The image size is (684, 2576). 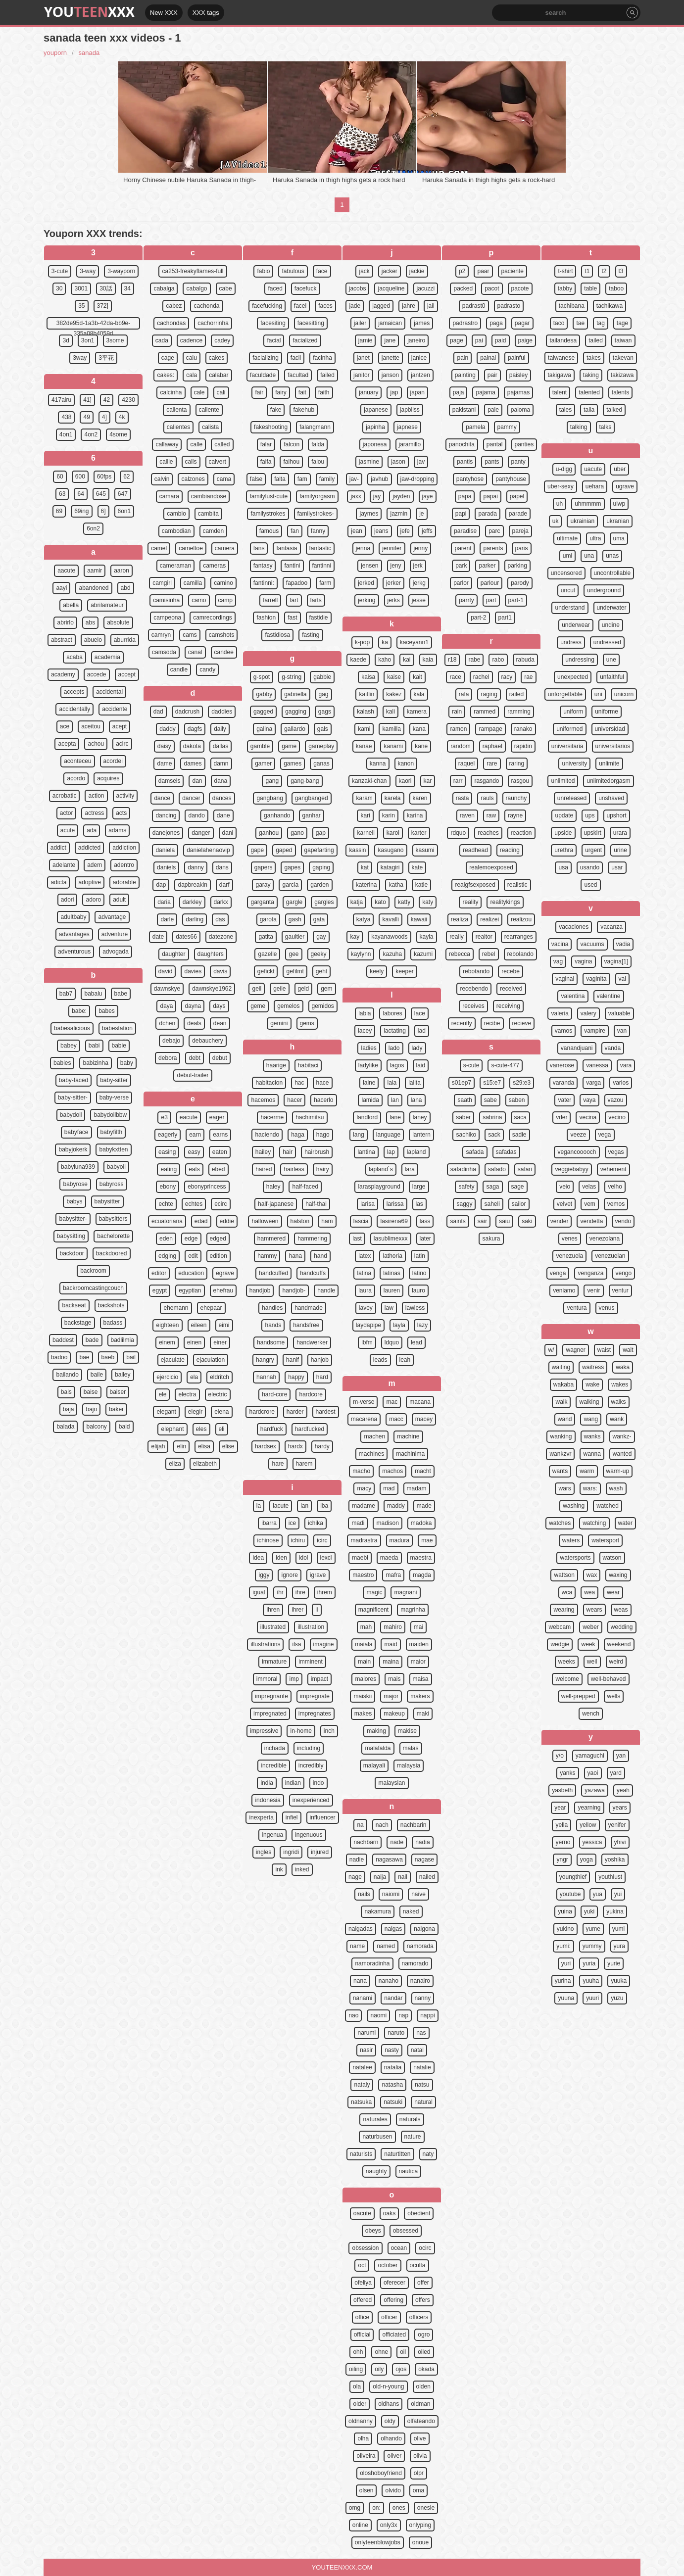 What do you see at coordinates (563, 1980) in the screenshot?
I see `yurina` at bounding box center [563, 1980].